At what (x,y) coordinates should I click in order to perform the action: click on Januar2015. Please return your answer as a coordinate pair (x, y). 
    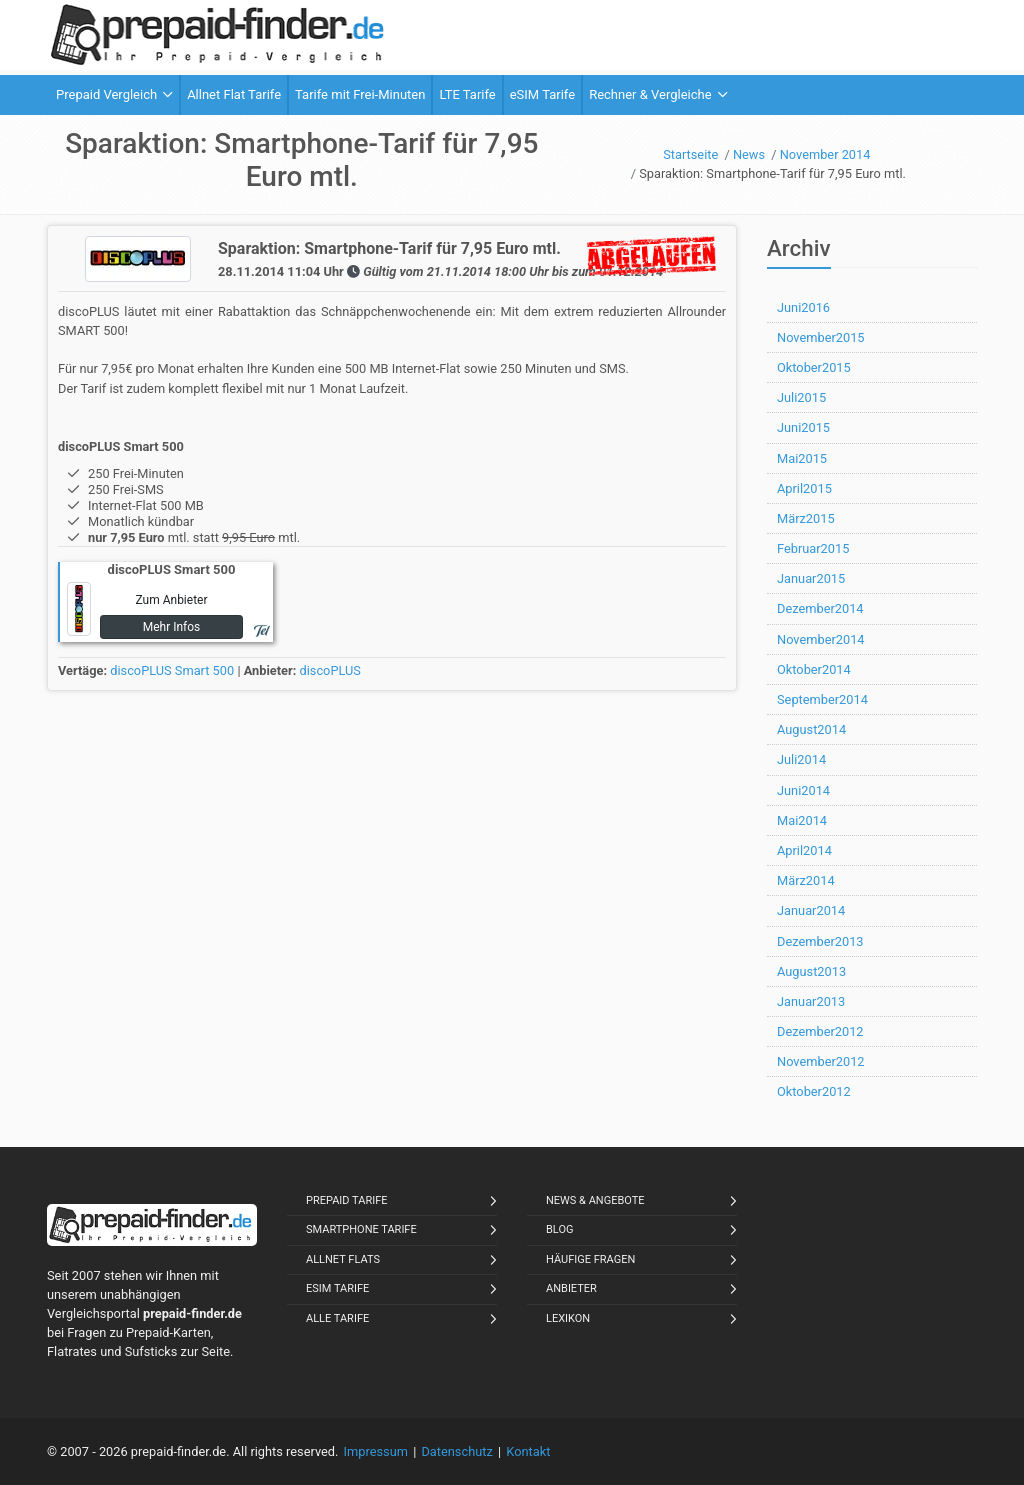
    Looking at the image, I should click on (811, 578).